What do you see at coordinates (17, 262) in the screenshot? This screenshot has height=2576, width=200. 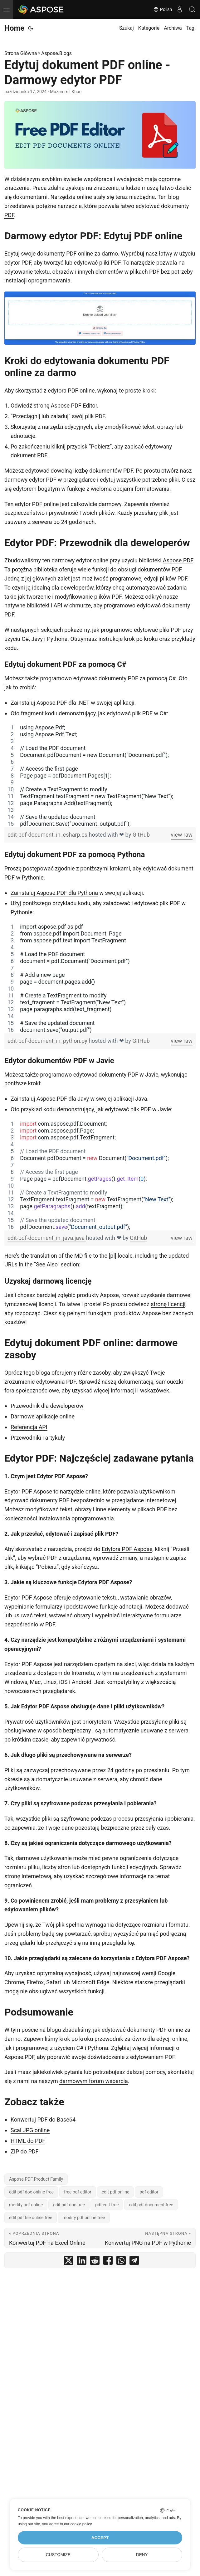 I see `edytor PDF` at bounding box center [17, 262].